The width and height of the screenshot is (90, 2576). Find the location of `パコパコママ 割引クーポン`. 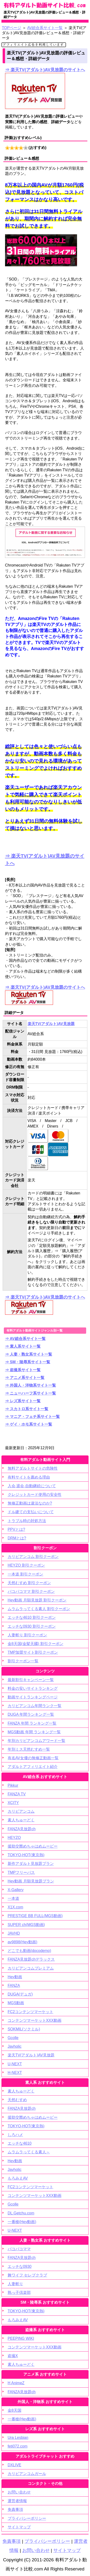

パコパコママ 割引クーポン is located at coordinates (31, 1591).